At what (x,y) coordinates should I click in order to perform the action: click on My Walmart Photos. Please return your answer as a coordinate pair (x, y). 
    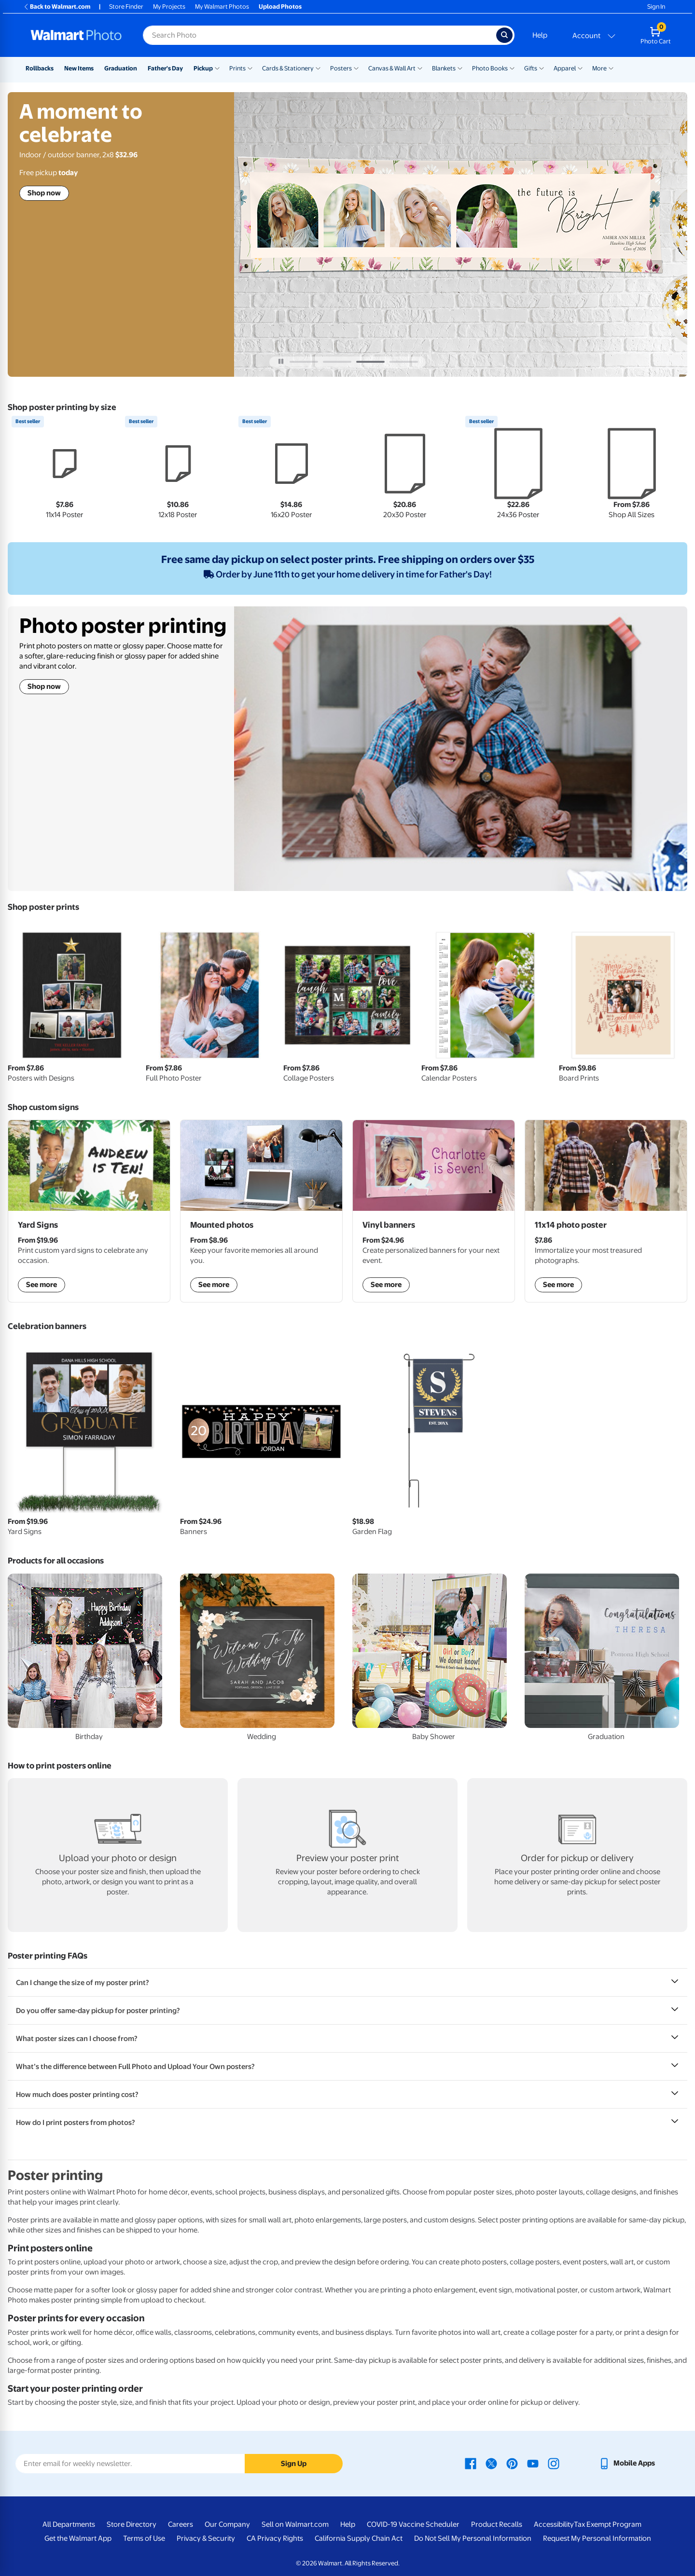
    Looking at the image, I should click on (222, 6).